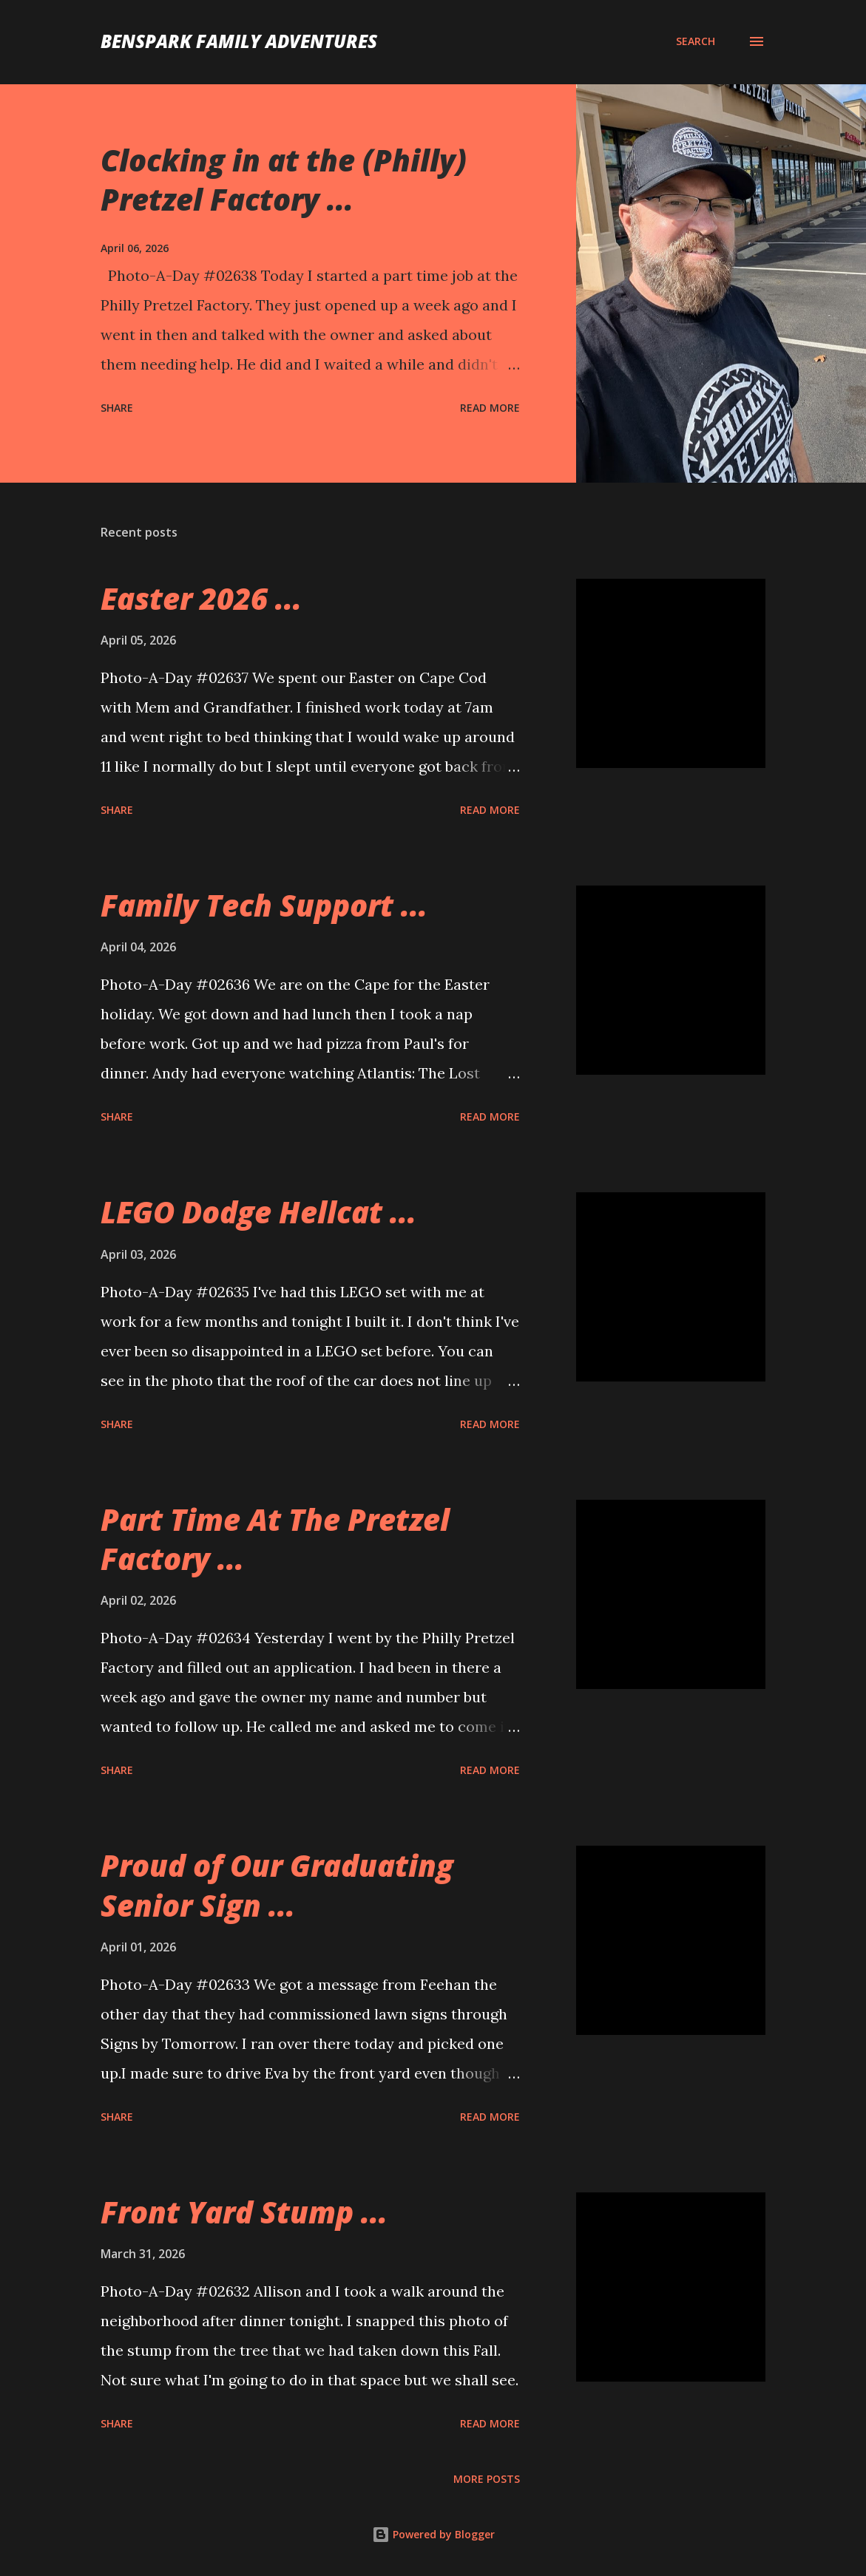 This screenshot has height=2576, width=866. I want to click on Front Yard Stump ..., so click(244, 2212).